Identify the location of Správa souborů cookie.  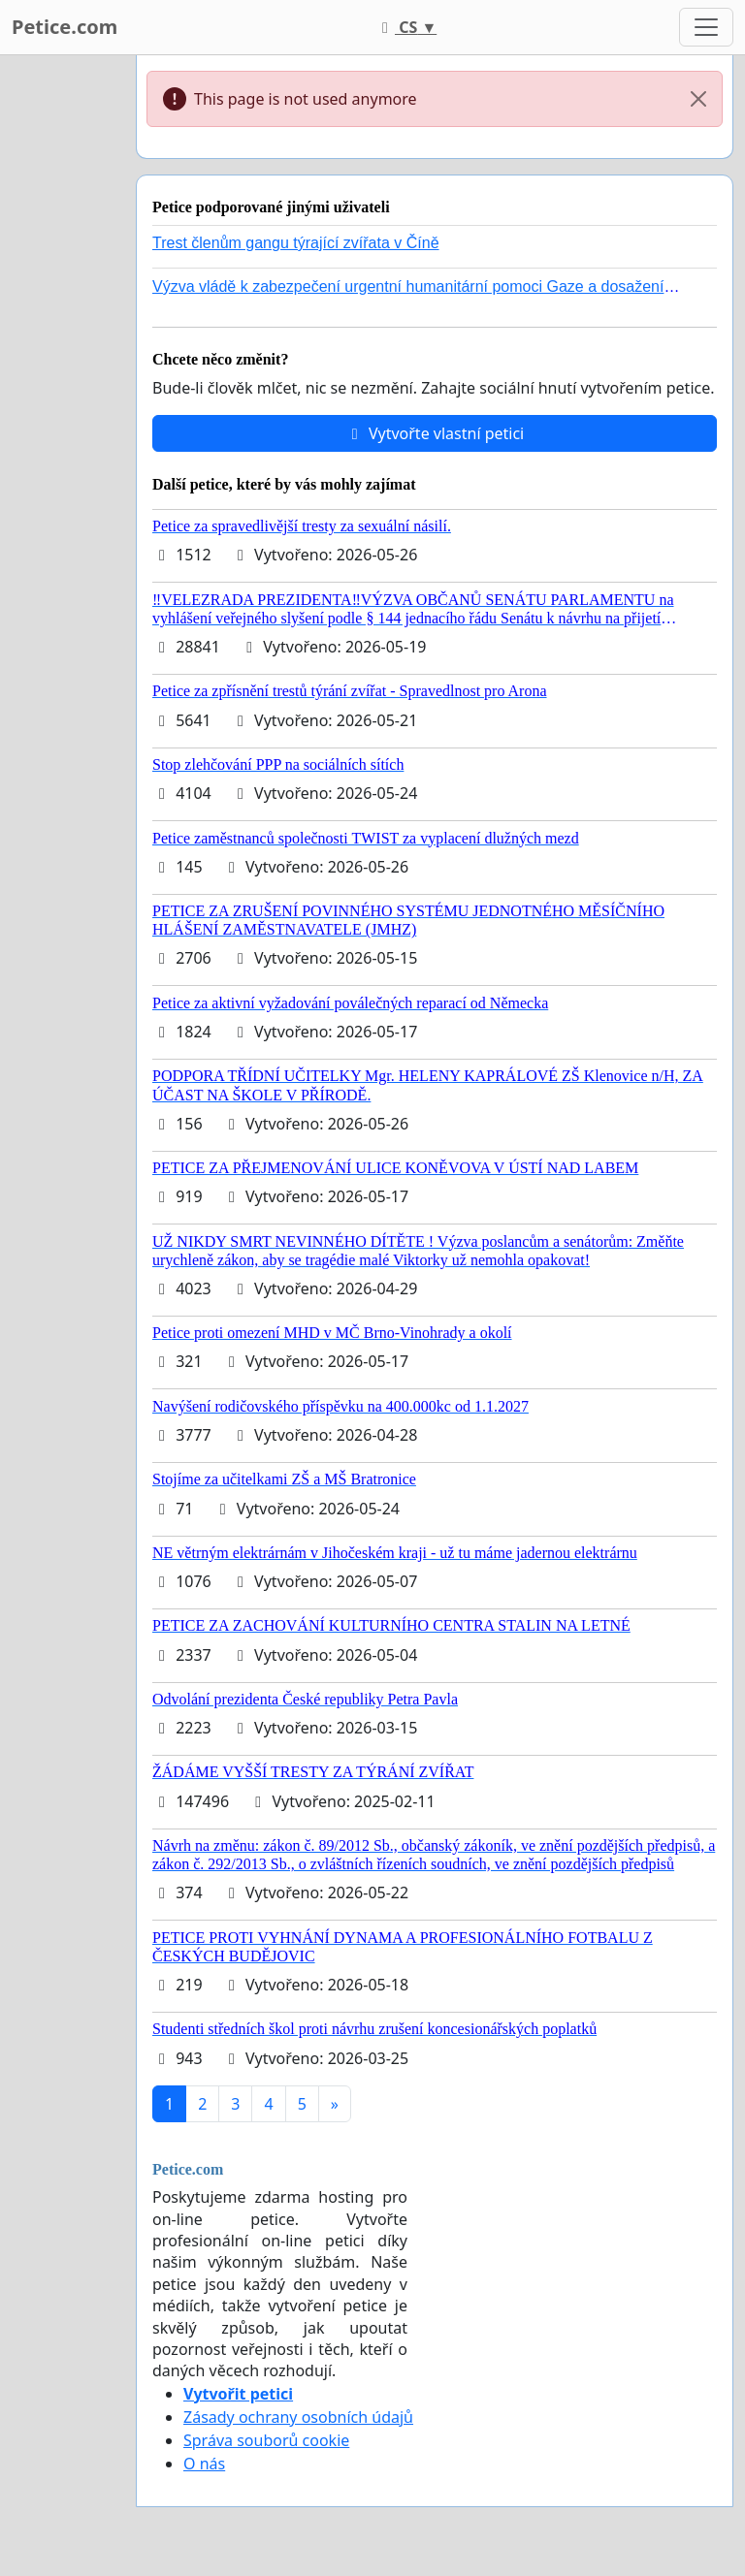
(266, 2440).